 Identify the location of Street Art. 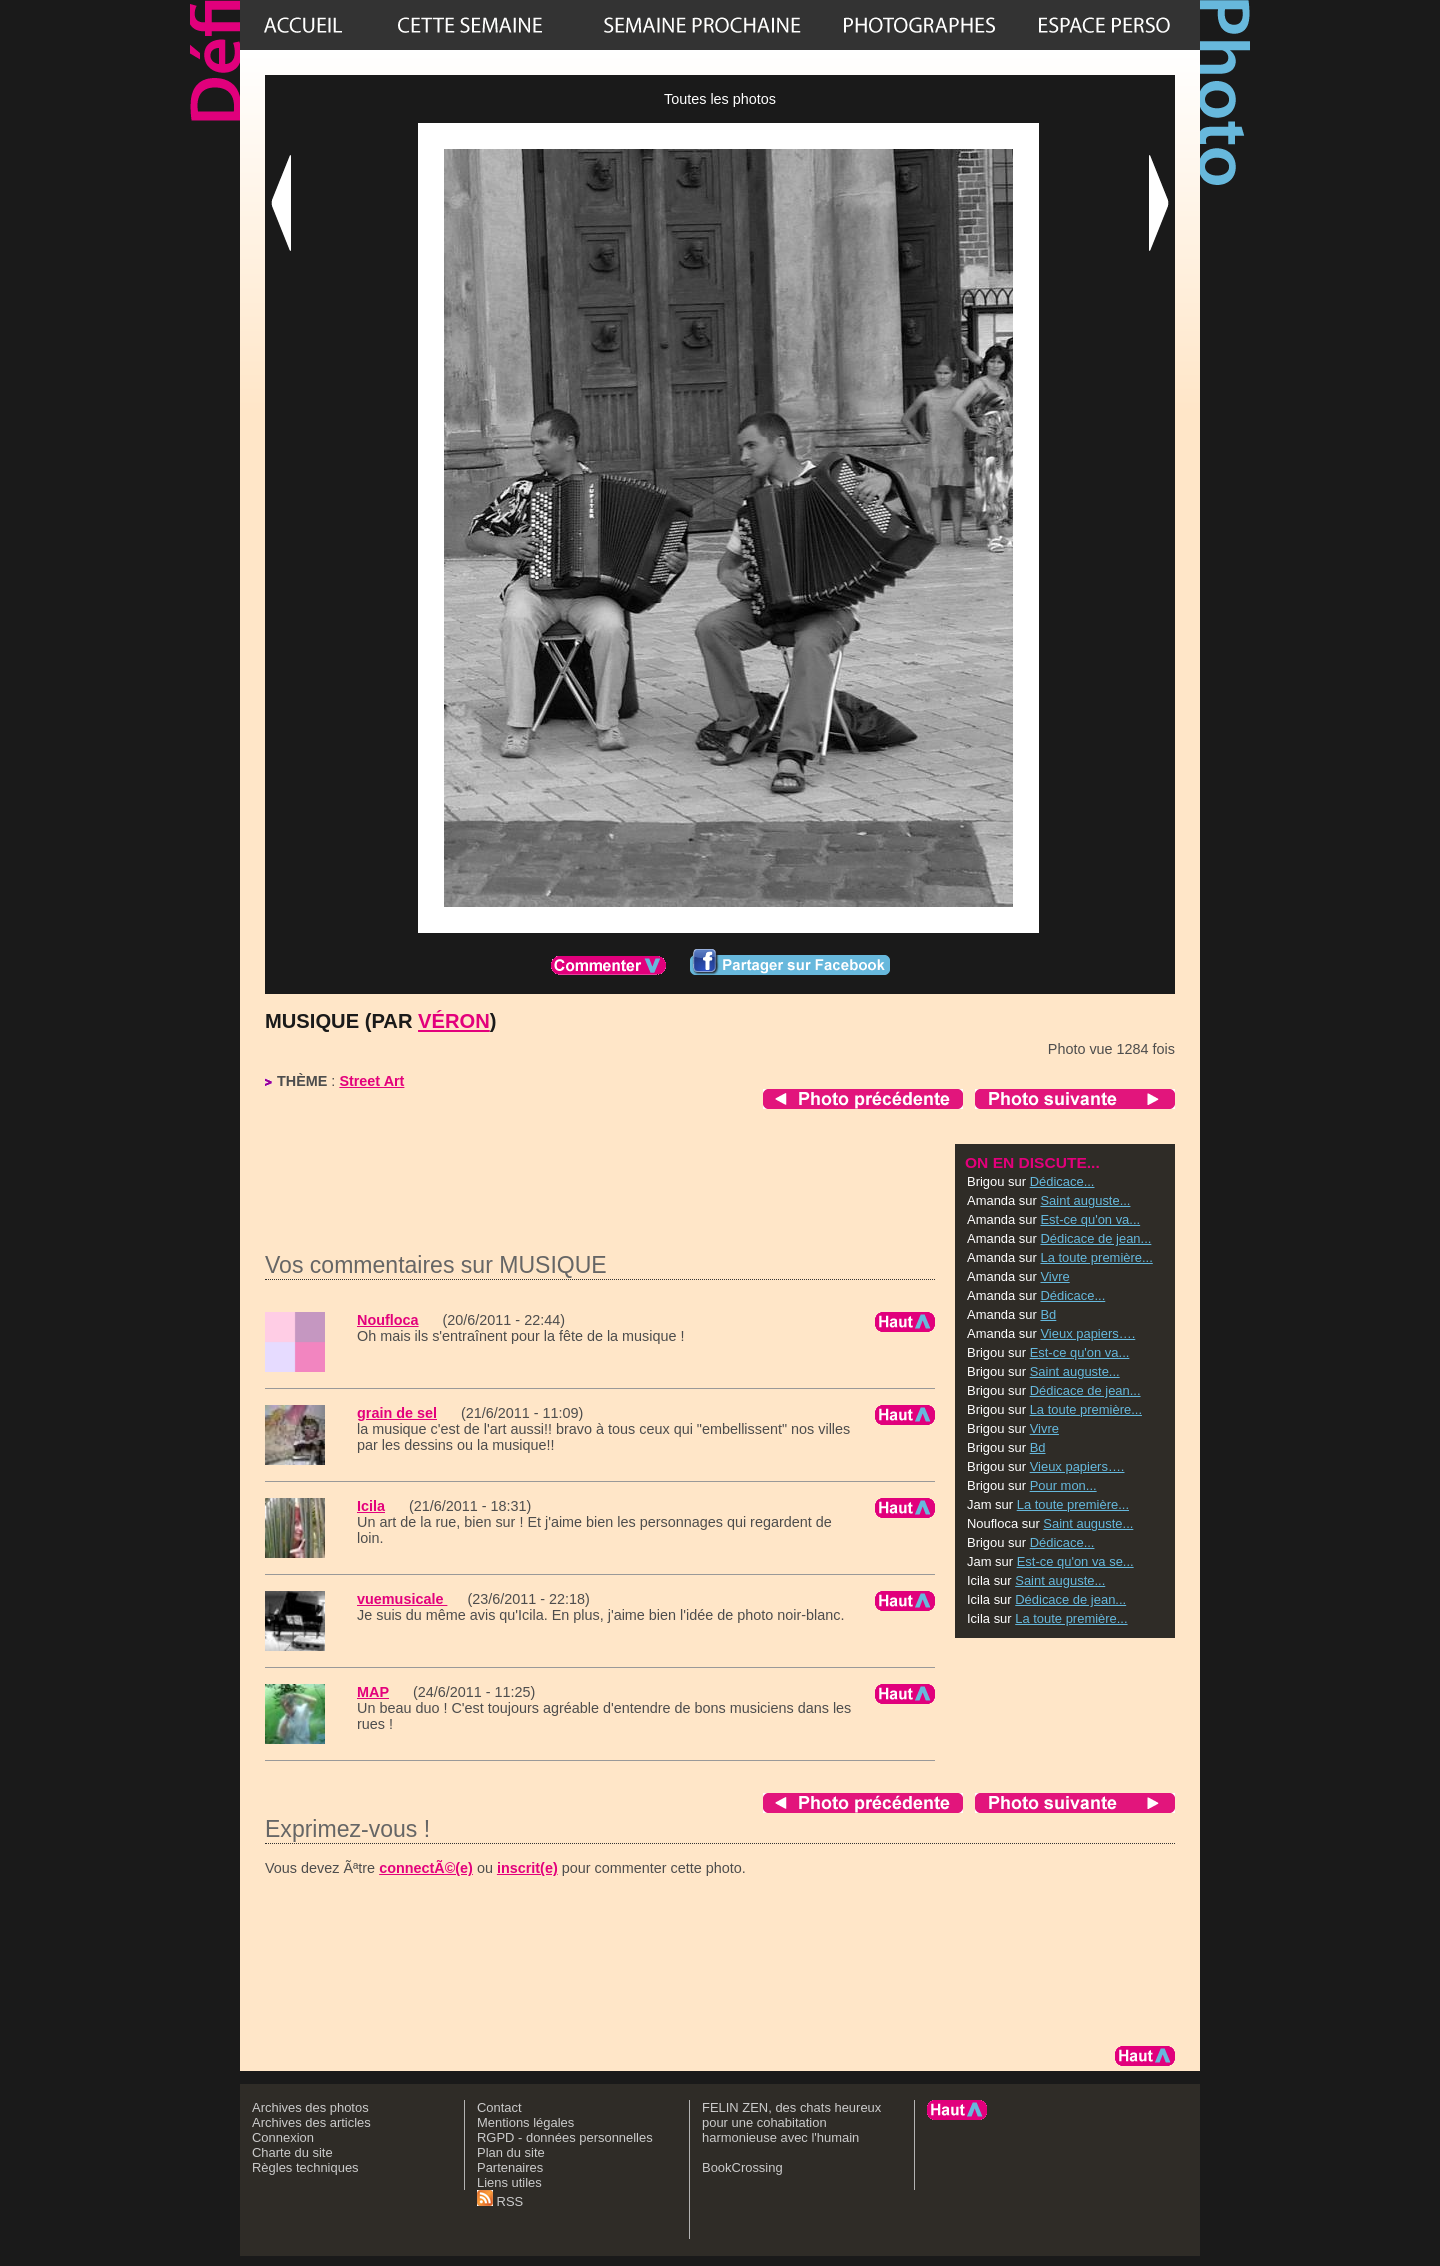
(371, 1081).